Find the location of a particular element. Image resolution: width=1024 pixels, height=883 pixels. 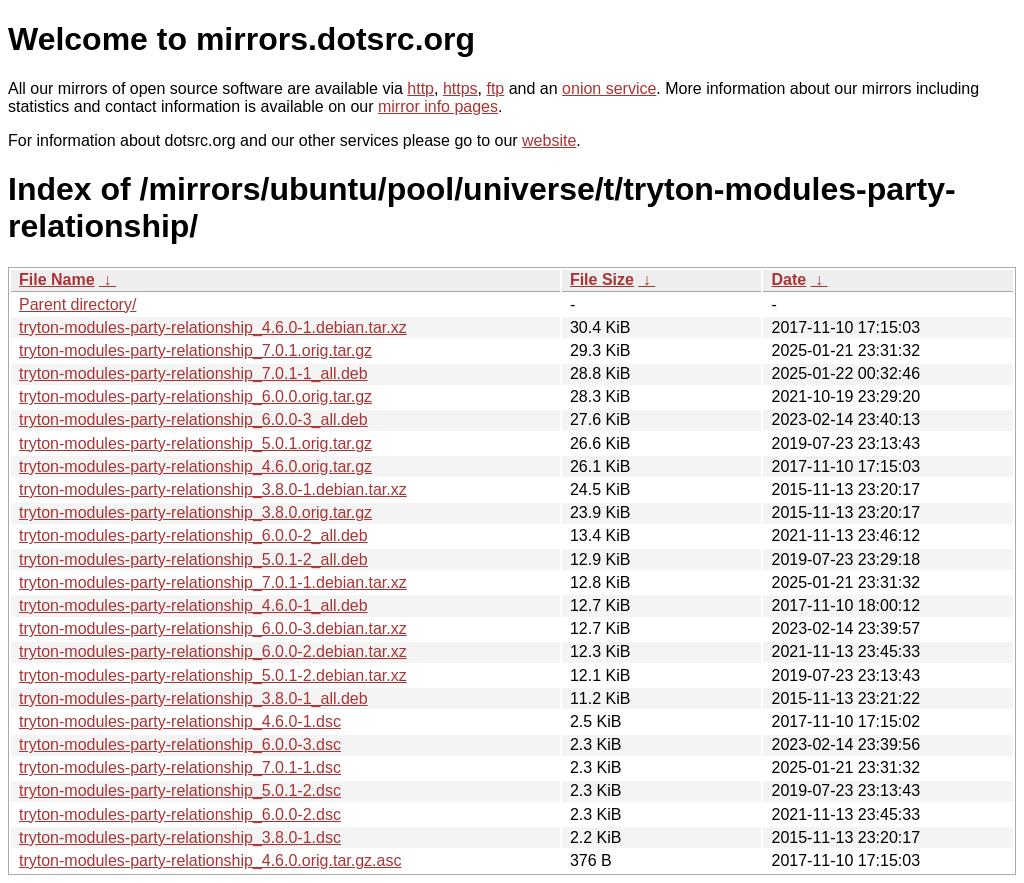

onion service is located at coordinates (609, 88).